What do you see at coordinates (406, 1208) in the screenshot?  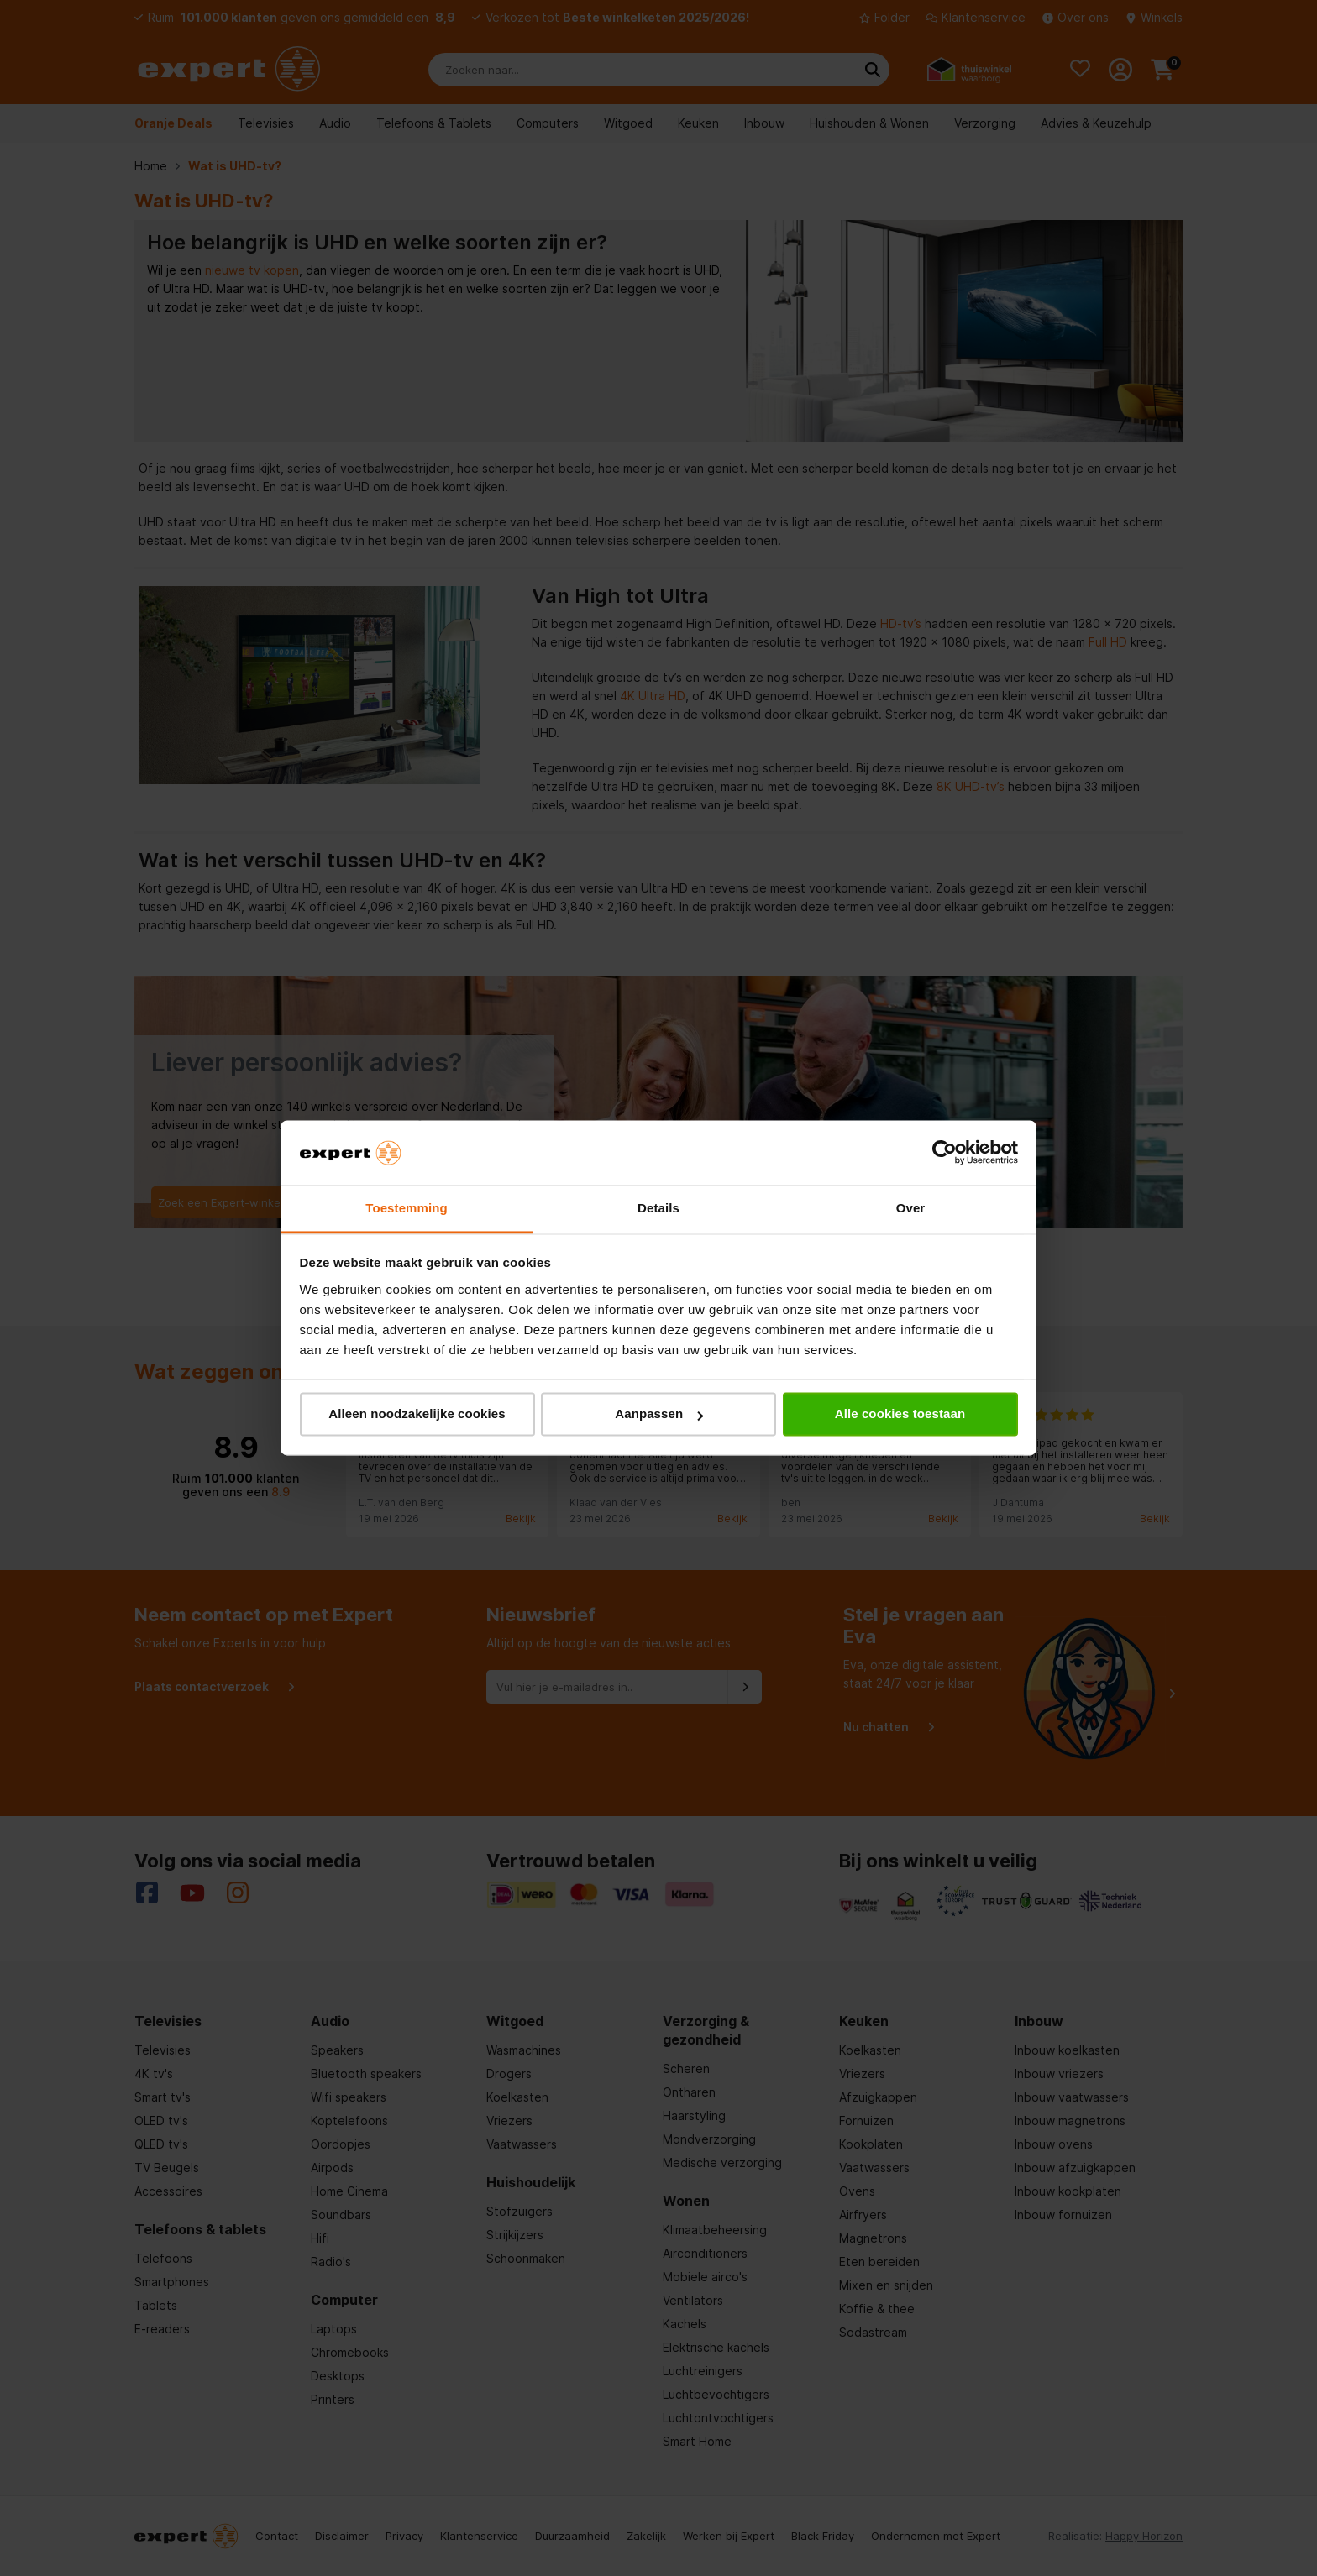 I see `Toestemming [tab]` at bounding box center [406, 1208].